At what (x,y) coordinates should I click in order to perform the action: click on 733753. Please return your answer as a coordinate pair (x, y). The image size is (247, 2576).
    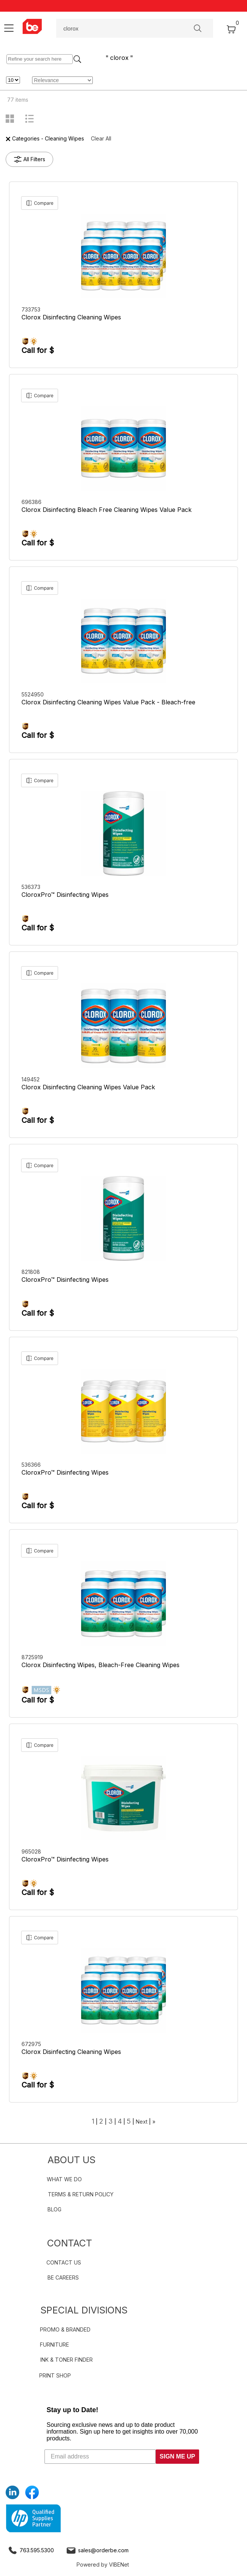
    Looking at the image, I should click on (31, 309).